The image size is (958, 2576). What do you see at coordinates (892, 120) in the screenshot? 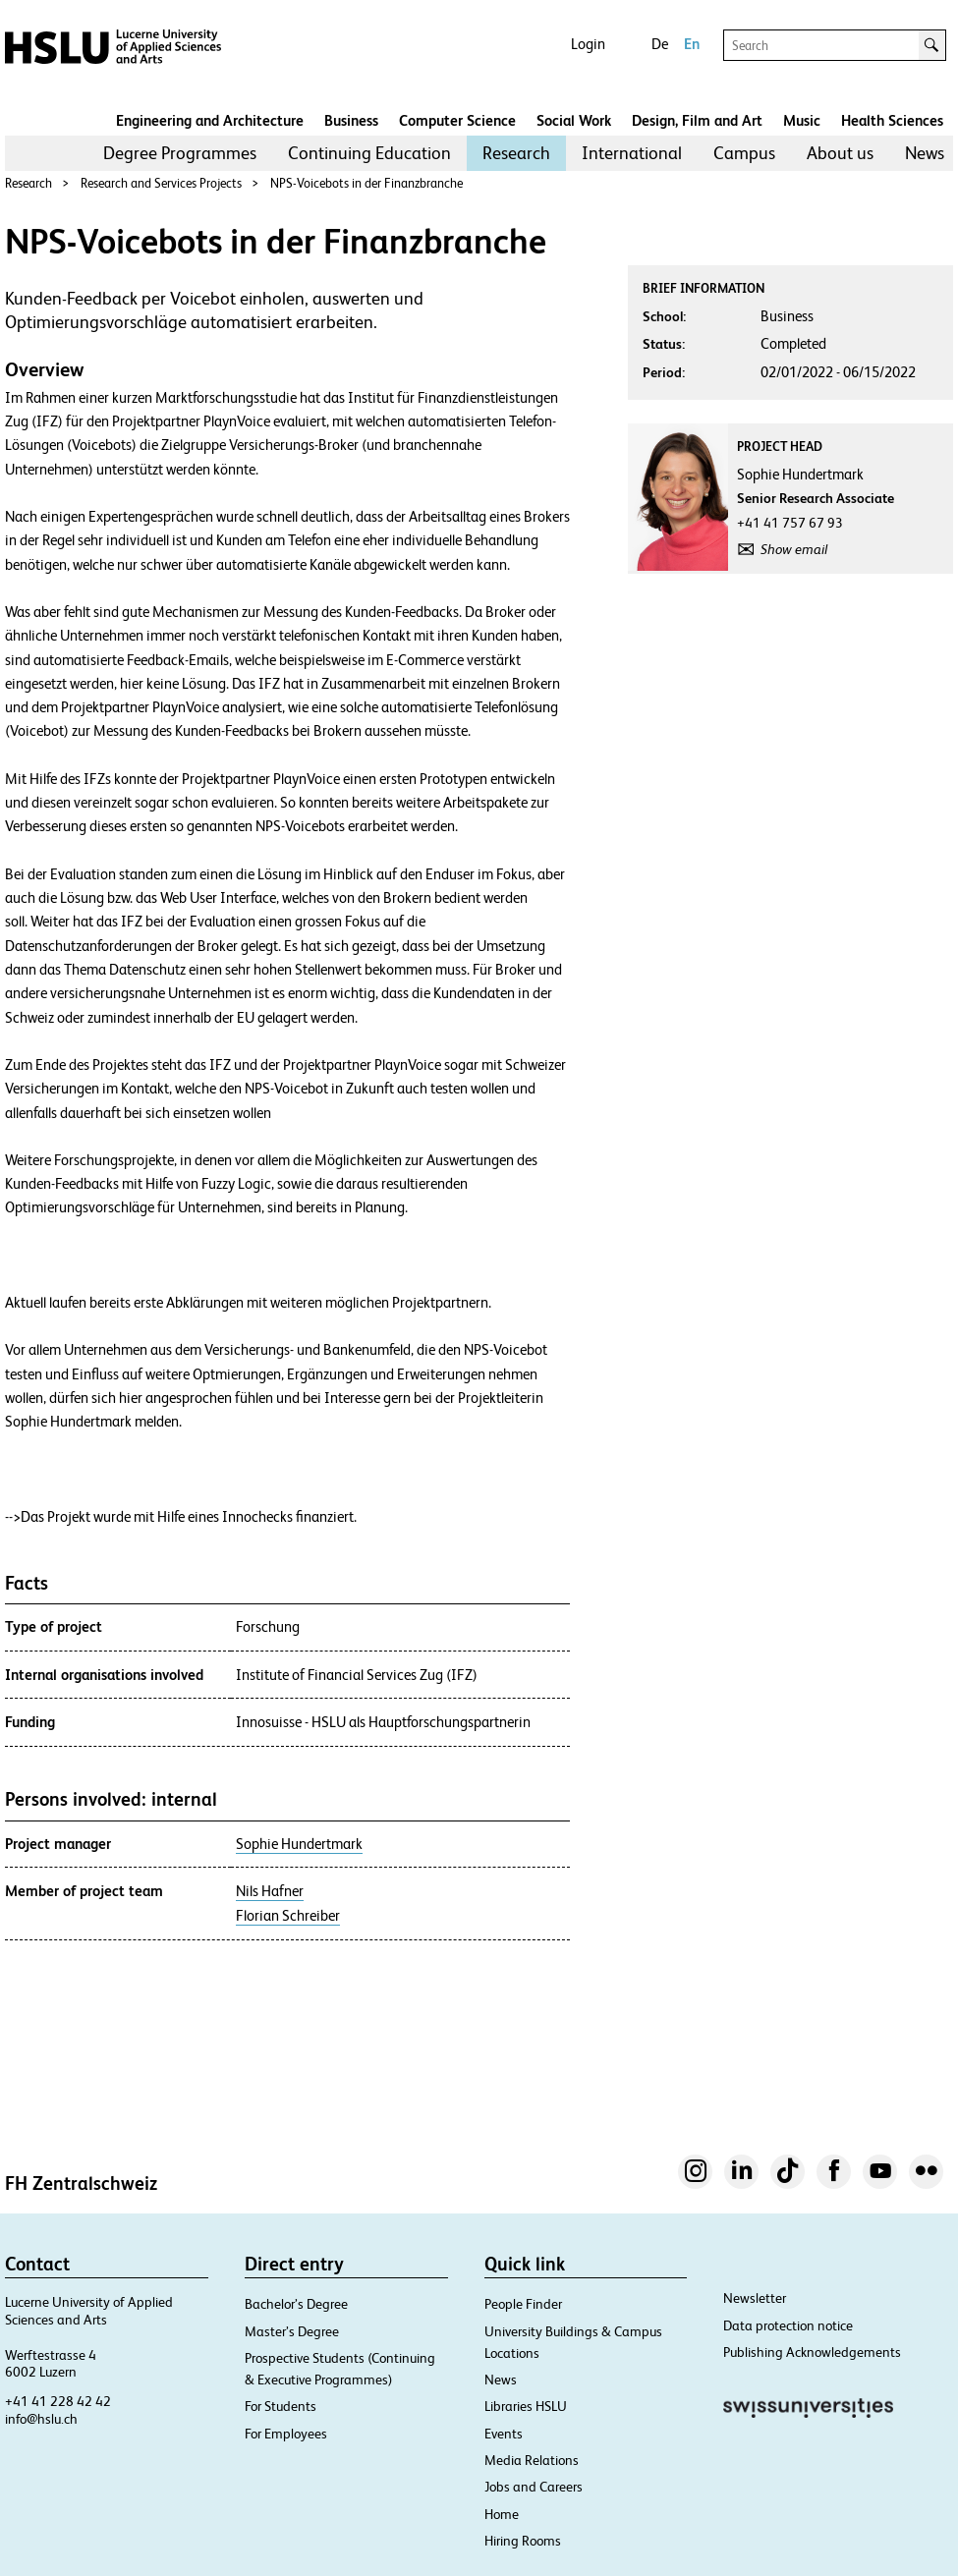
I see `Health Sciences` at bounding box center [892, 120].